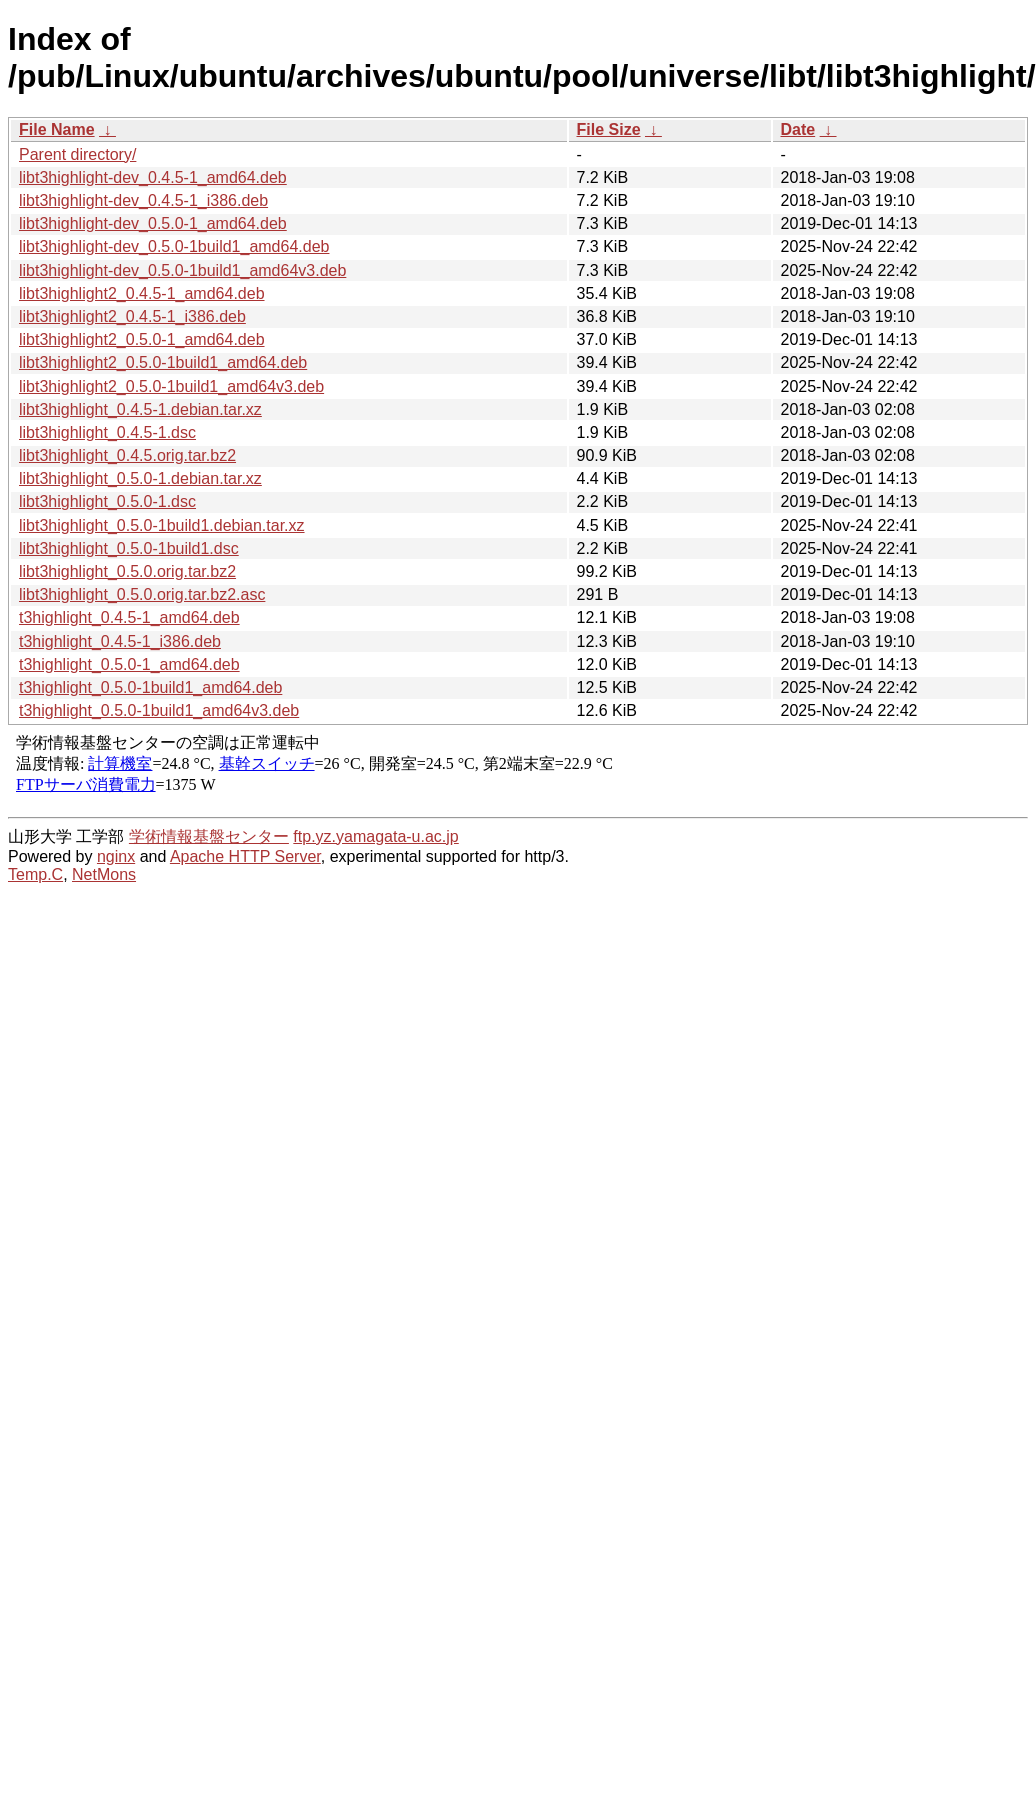 The height and width of the screenshot is (1810, 1036). I want to click on nginx, so click(116, 856).